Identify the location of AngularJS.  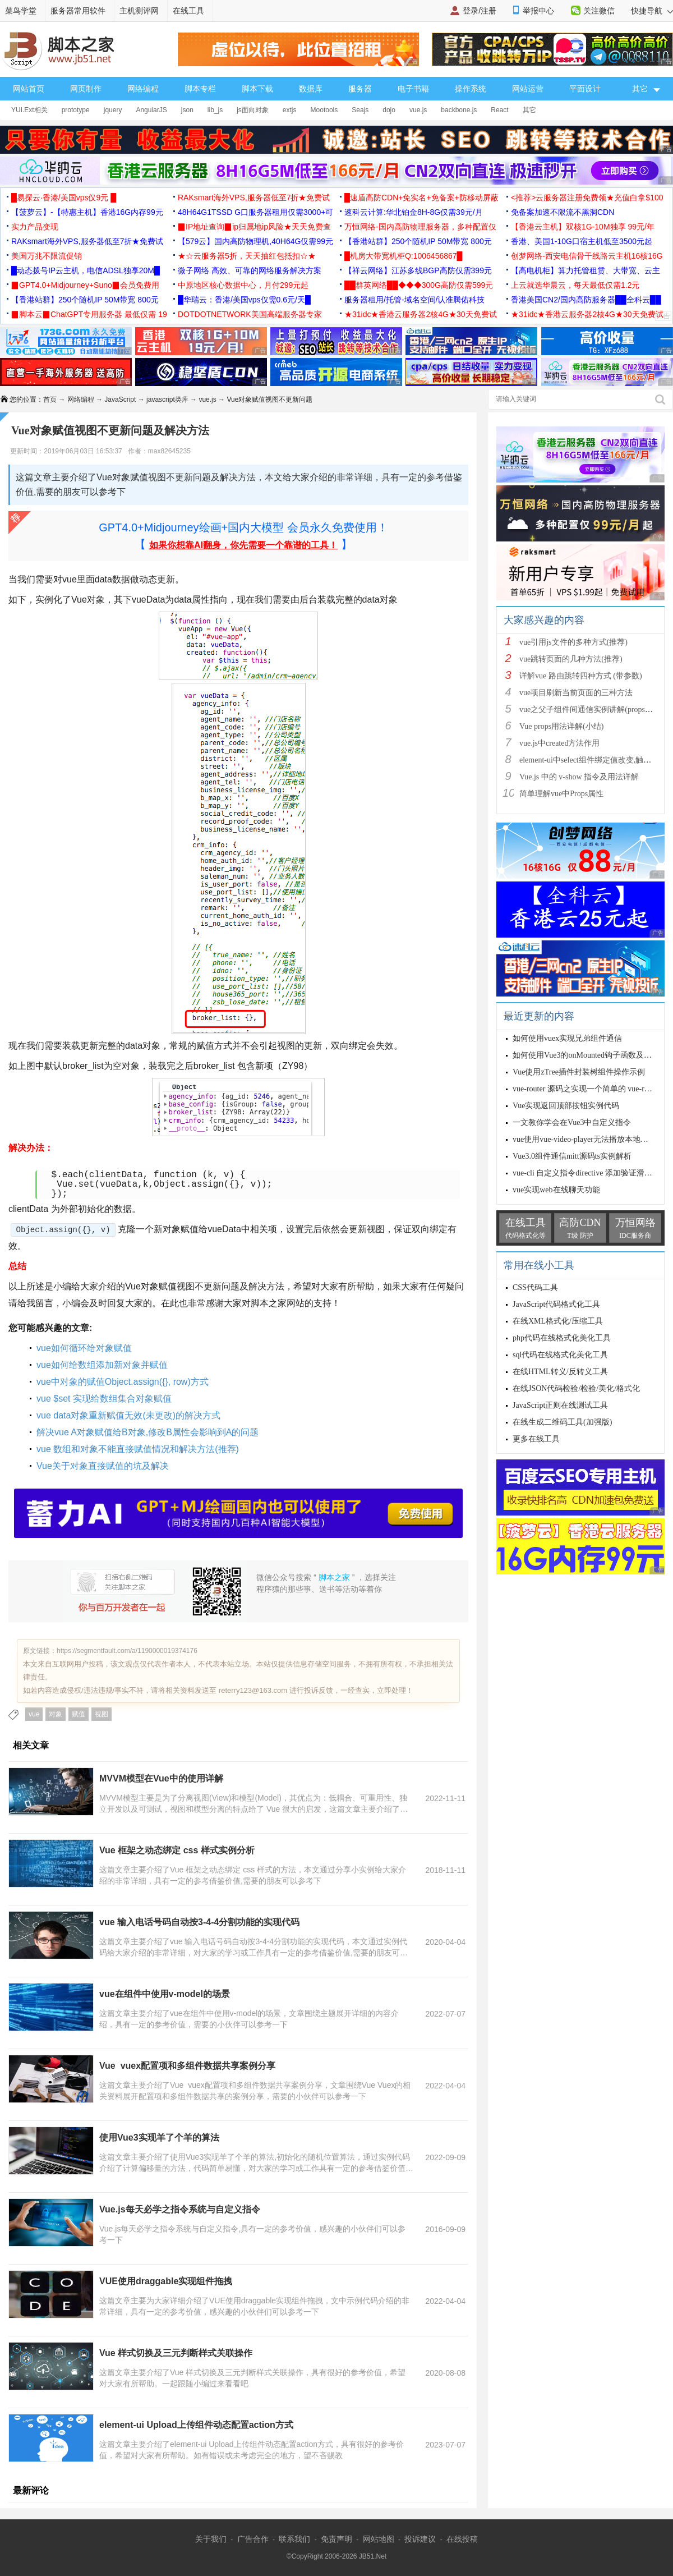
(151, 110).